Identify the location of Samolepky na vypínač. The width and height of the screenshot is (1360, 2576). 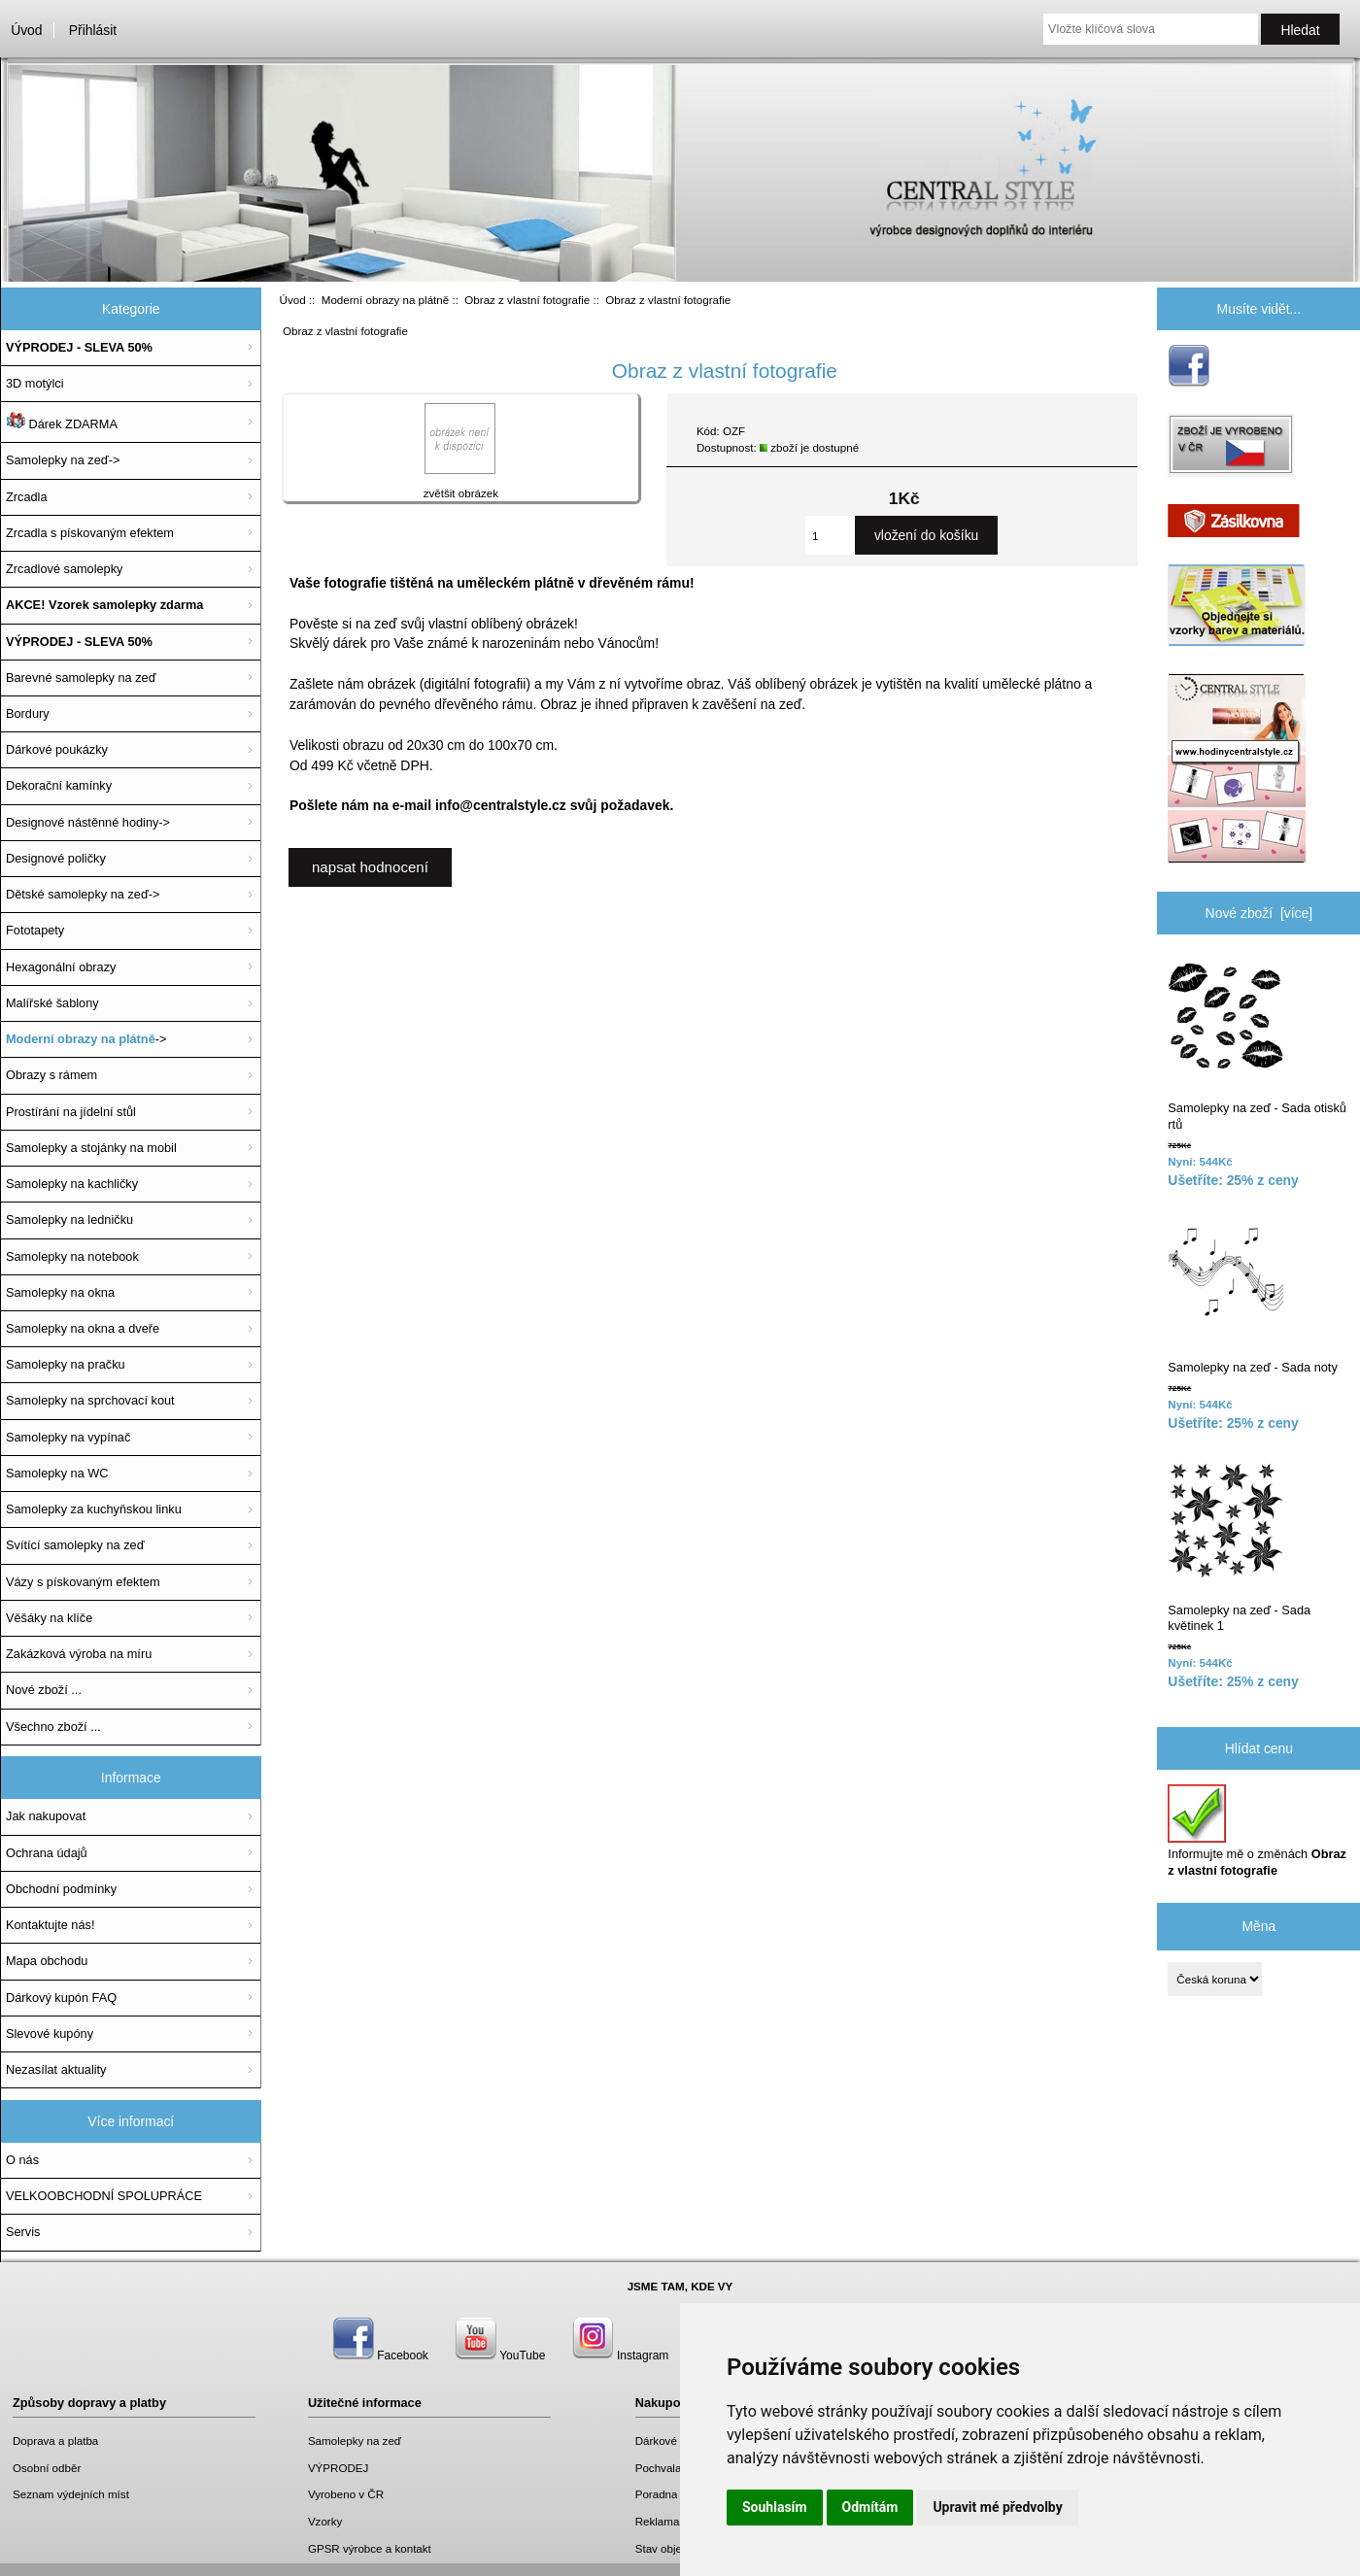
(68, 1437).